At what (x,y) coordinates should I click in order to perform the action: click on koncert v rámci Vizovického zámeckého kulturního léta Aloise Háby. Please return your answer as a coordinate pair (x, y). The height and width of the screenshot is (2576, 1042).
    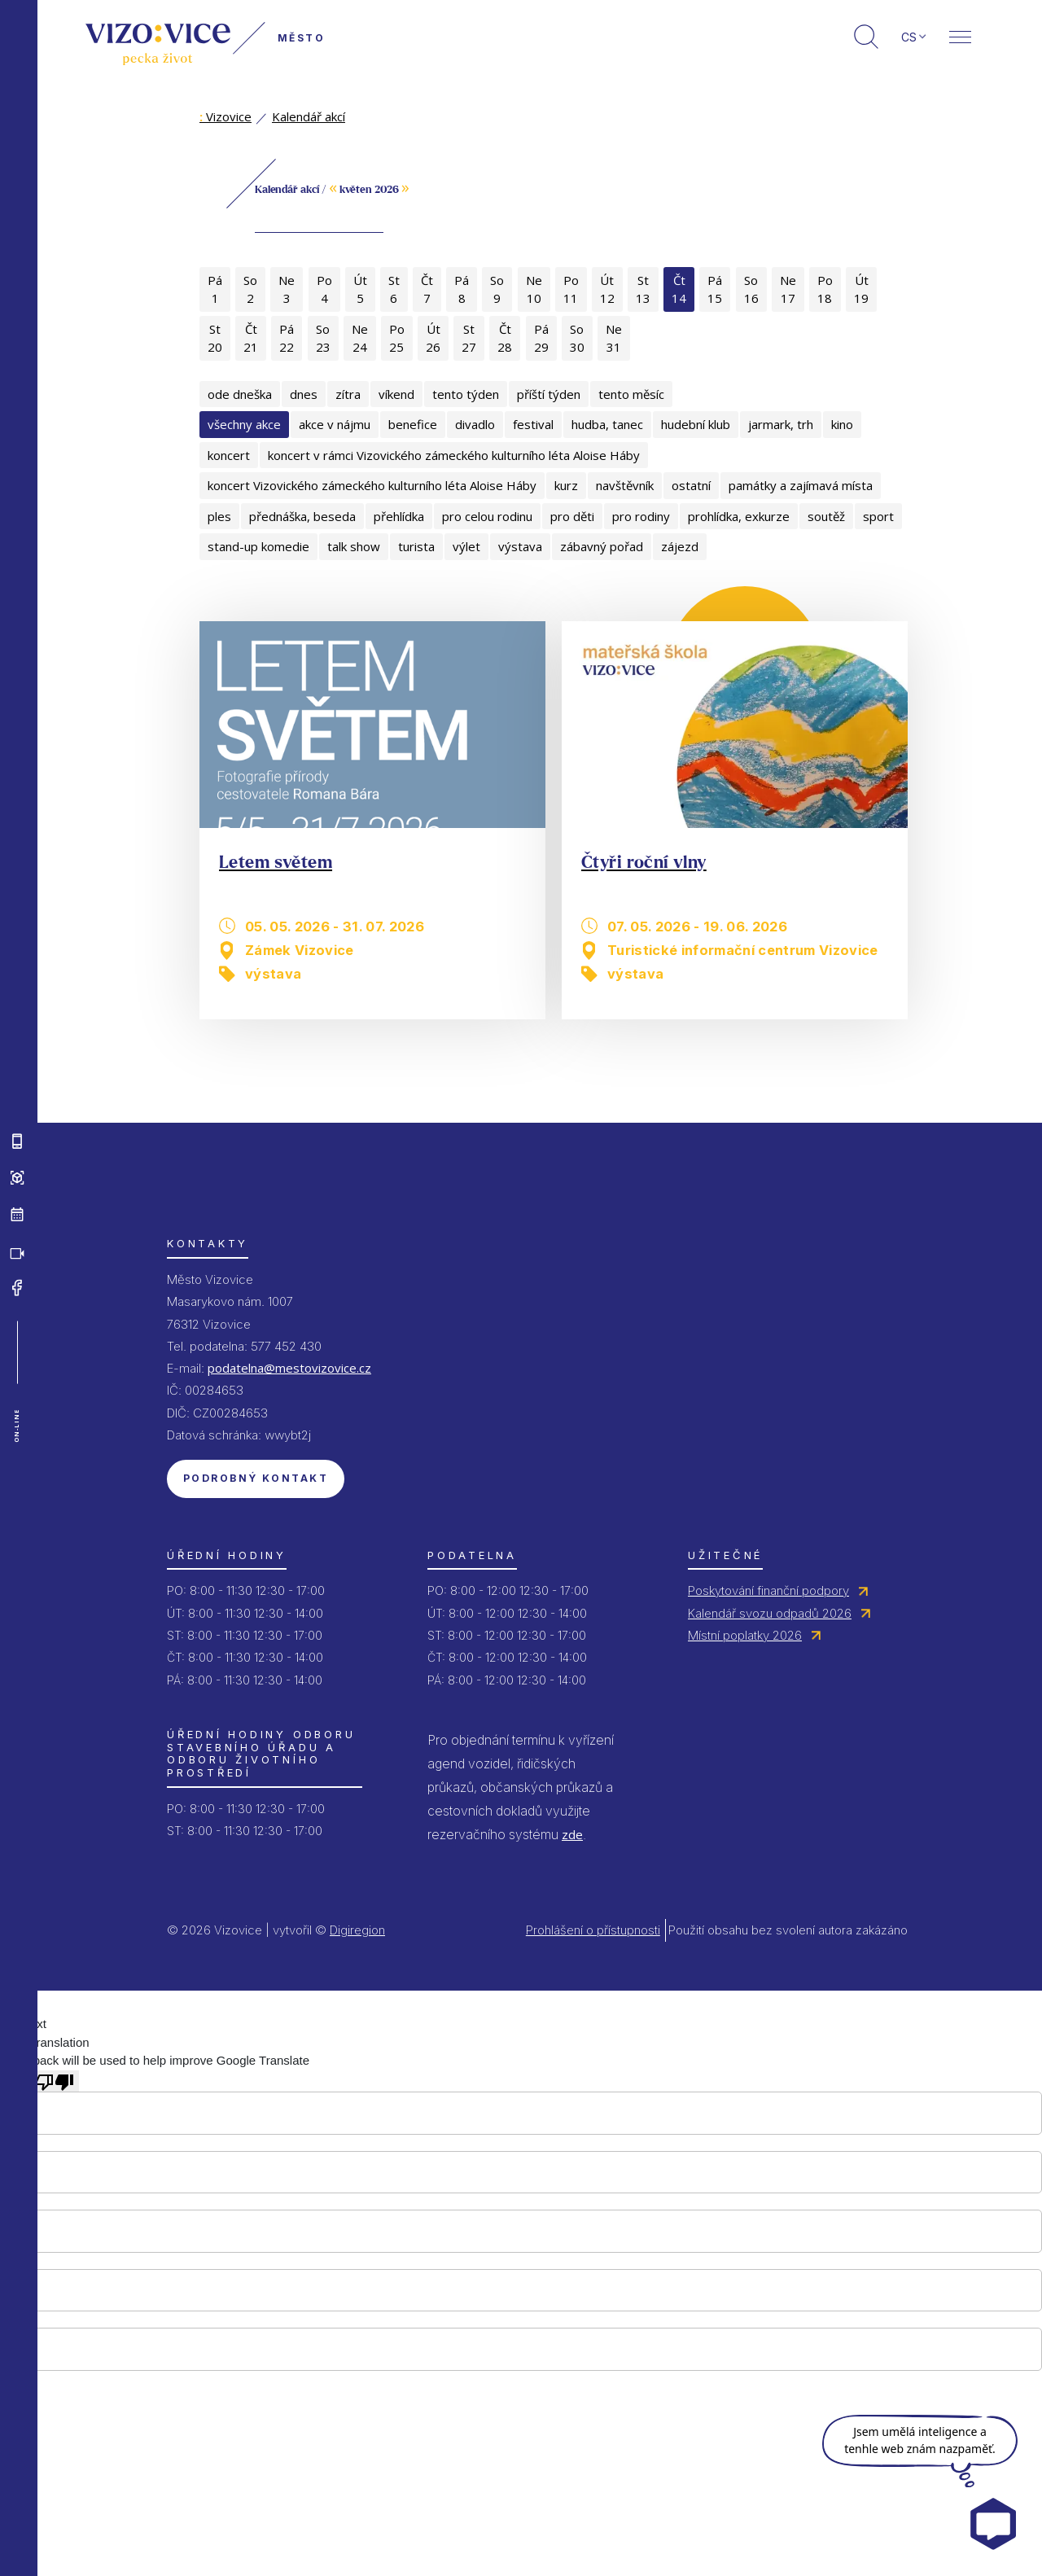
    Looking at the image, I should click on (454, 455).